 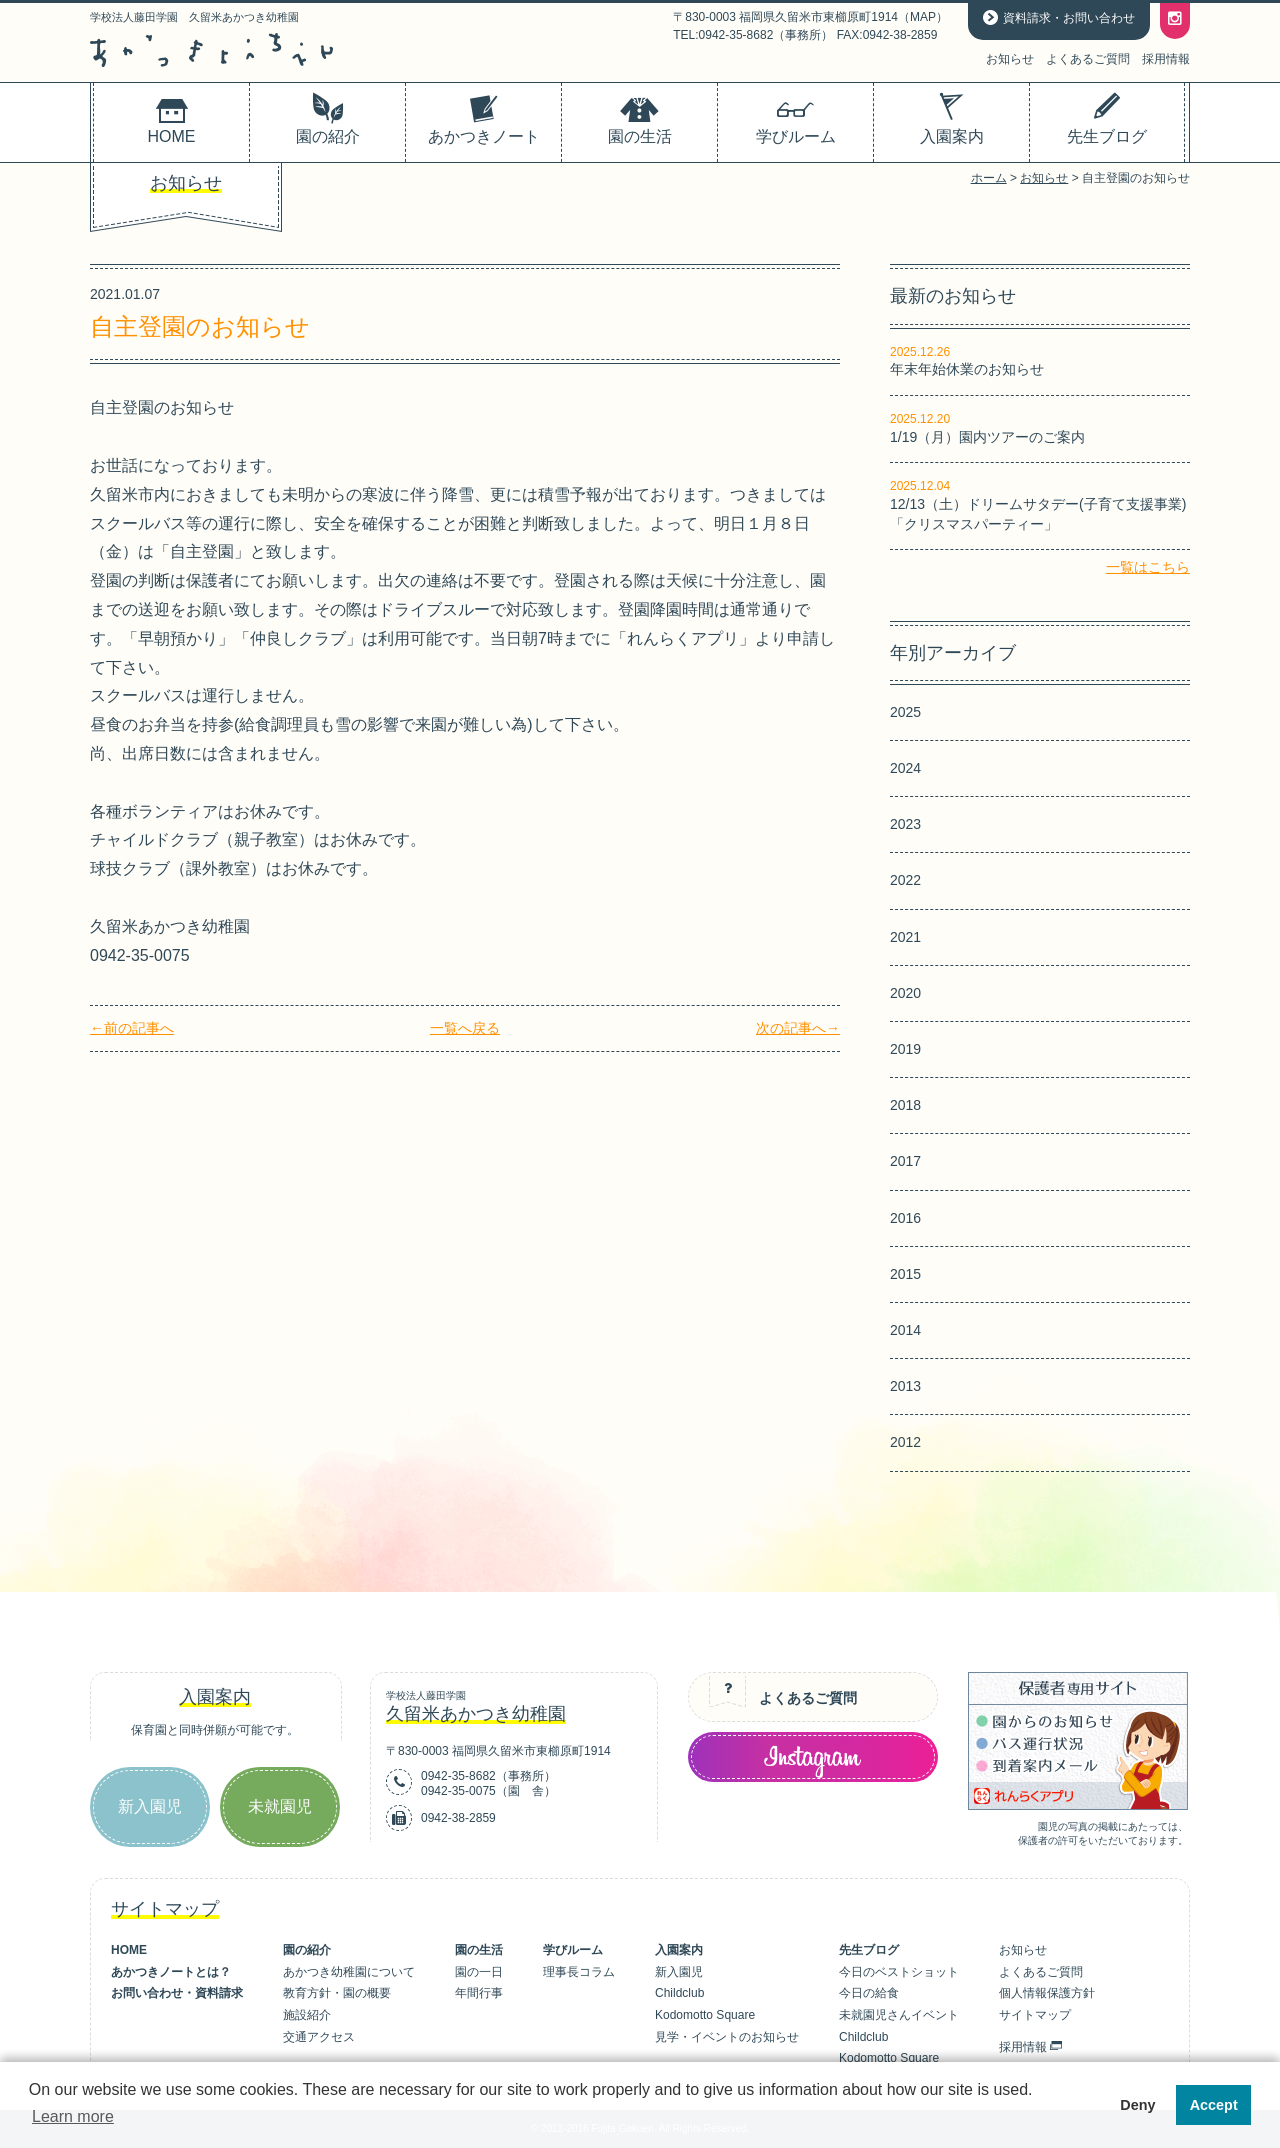 I want to click on Deny [button], so click(x=1137, y=2105).